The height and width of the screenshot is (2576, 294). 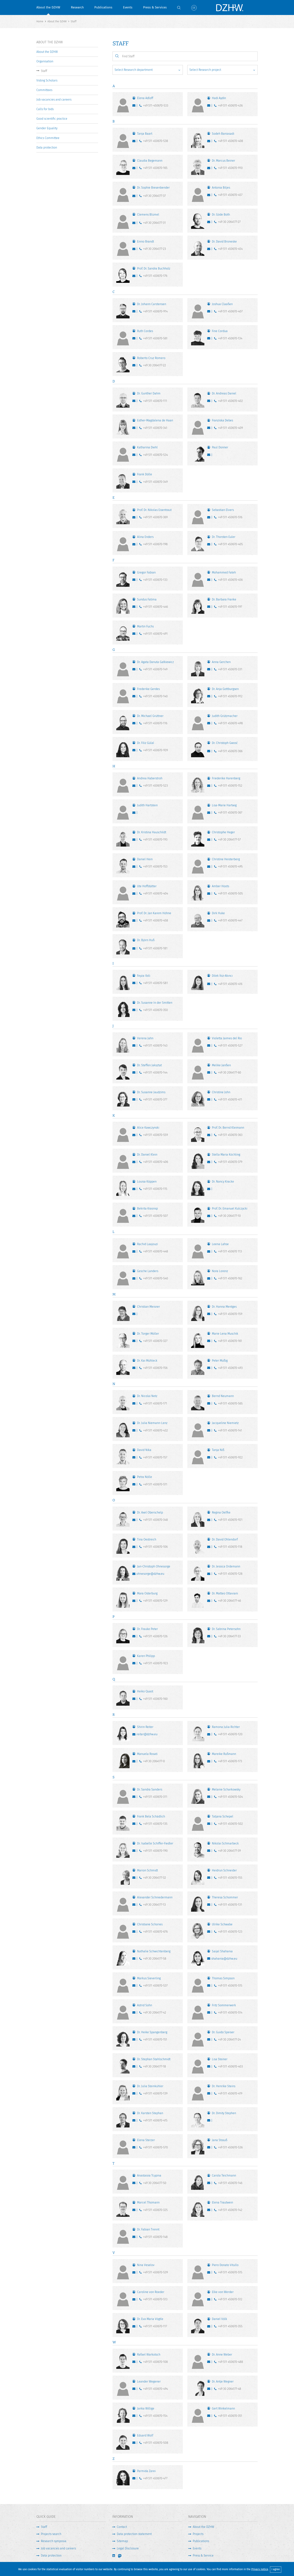 I want to click on spangenberg@dzhw.eu [Write E-Mail], so click(x=134, y=2040).